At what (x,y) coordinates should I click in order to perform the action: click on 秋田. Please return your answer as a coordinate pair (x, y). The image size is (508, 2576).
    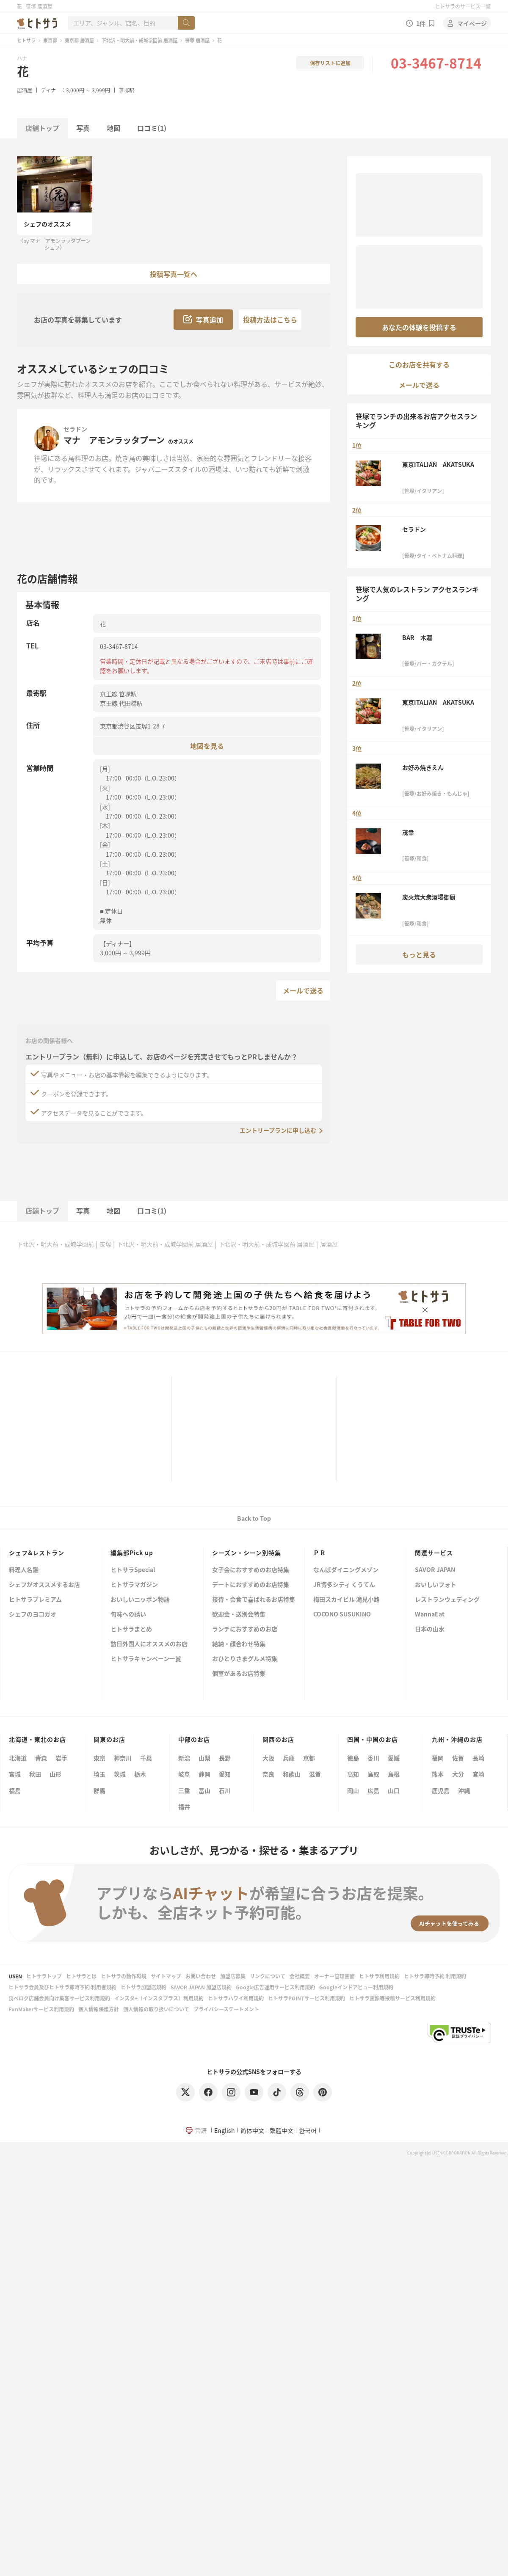
    Looking at the image, I should click on (35, 1774).